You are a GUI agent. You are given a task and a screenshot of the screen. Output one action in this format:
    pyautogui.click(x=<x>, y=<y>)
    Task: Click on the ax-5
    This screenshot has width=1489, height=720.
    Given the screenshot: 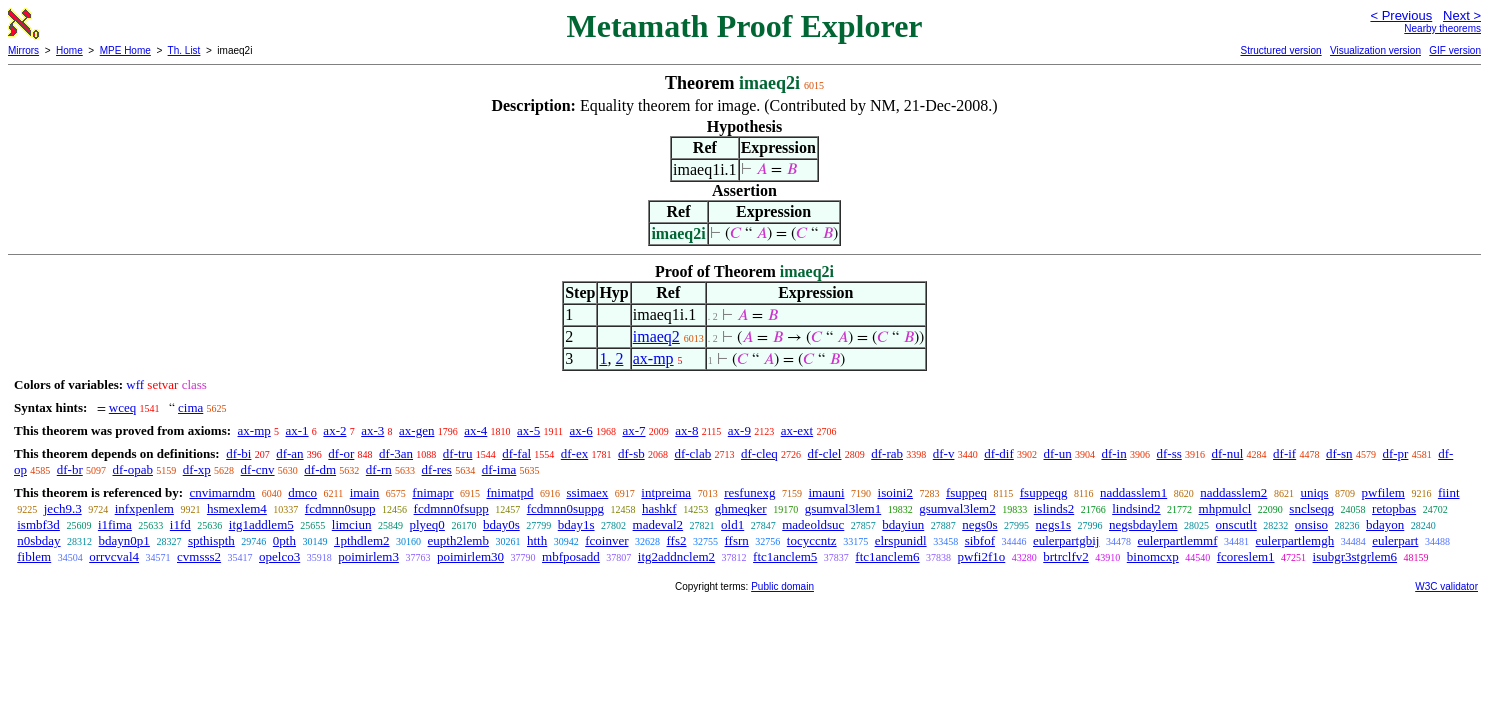 What is the action you would take?
    pyautogui.click(x=528, y=430)
    